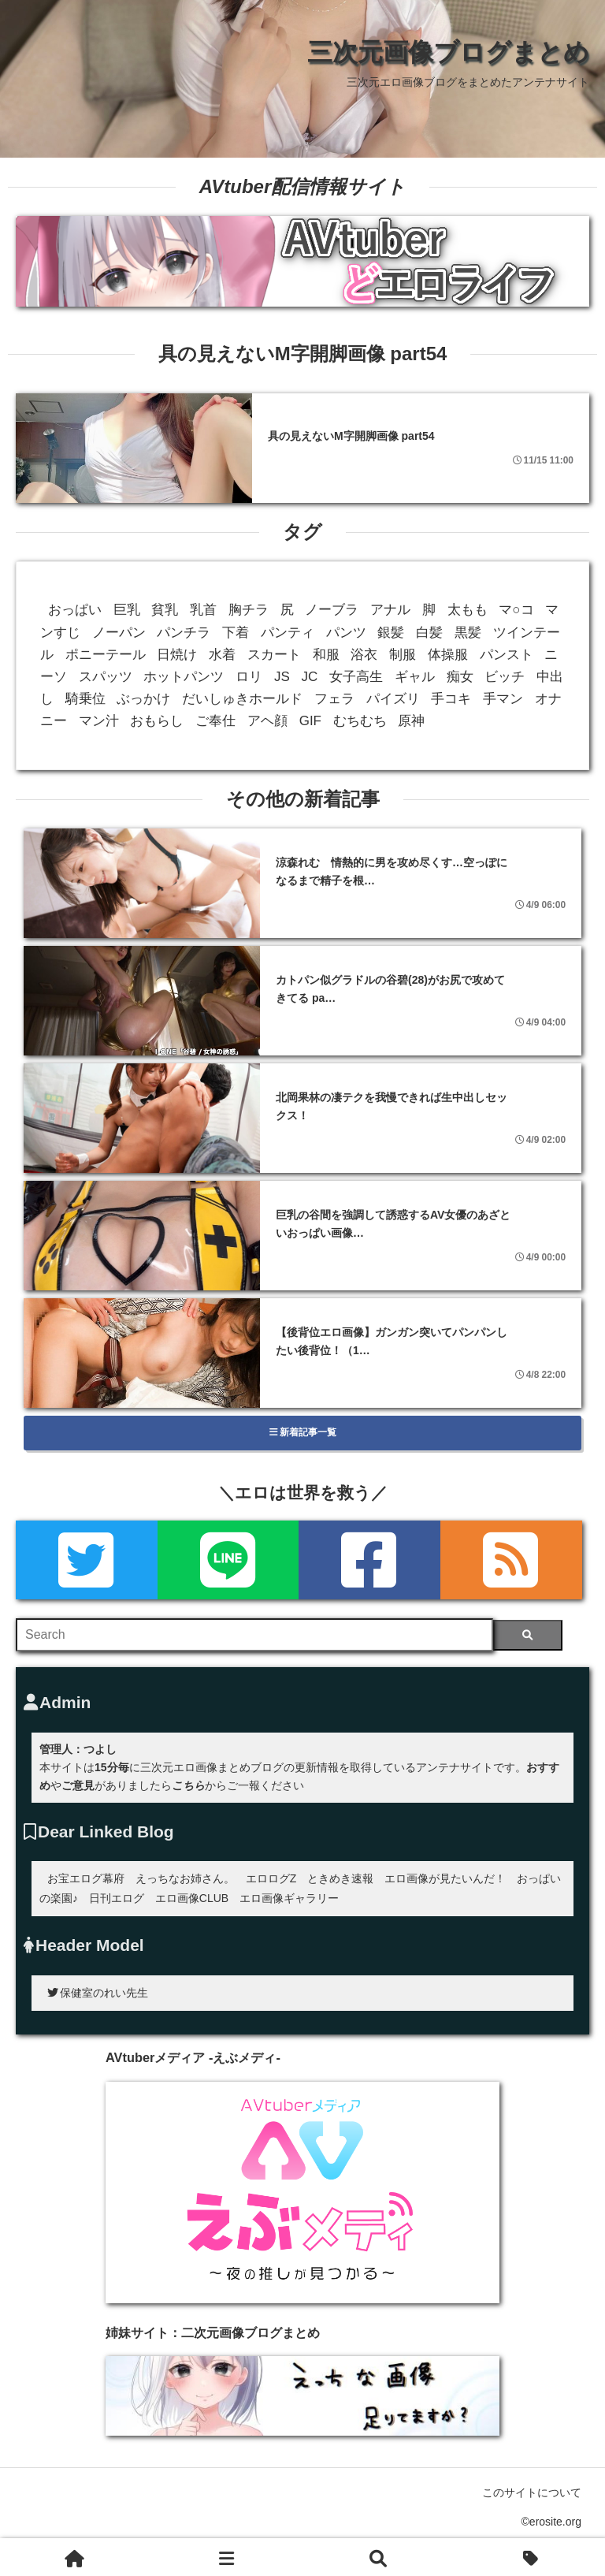  I want to click on 太もも, so click(467, 609).